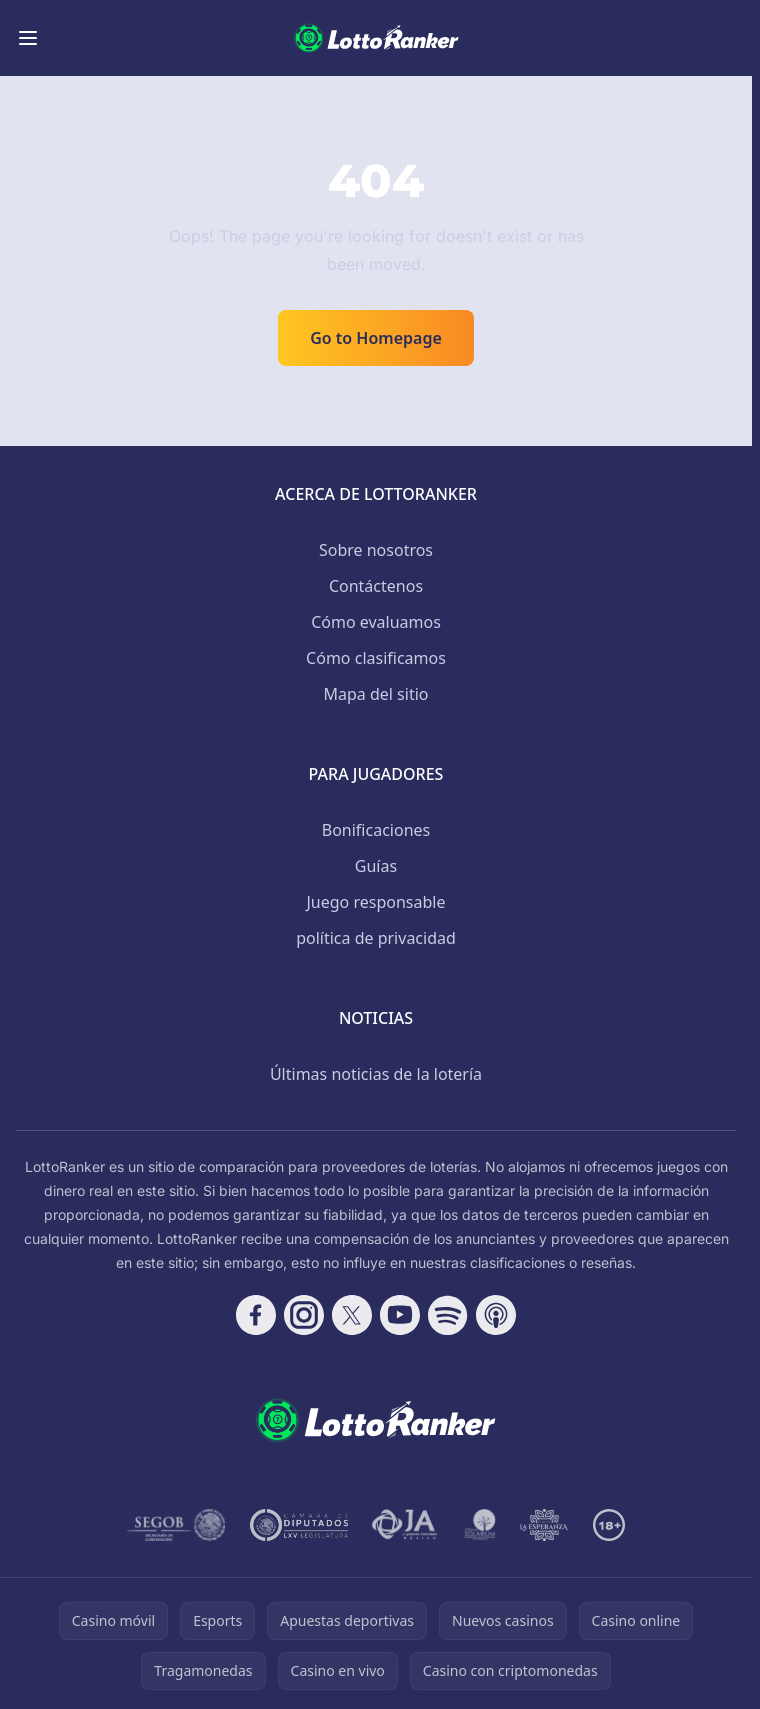 This screenshot has width=760, height=1709. Describe the element at coordinates (376, 622) in the screenshot. I see `Cómo evaluamos` at that location.